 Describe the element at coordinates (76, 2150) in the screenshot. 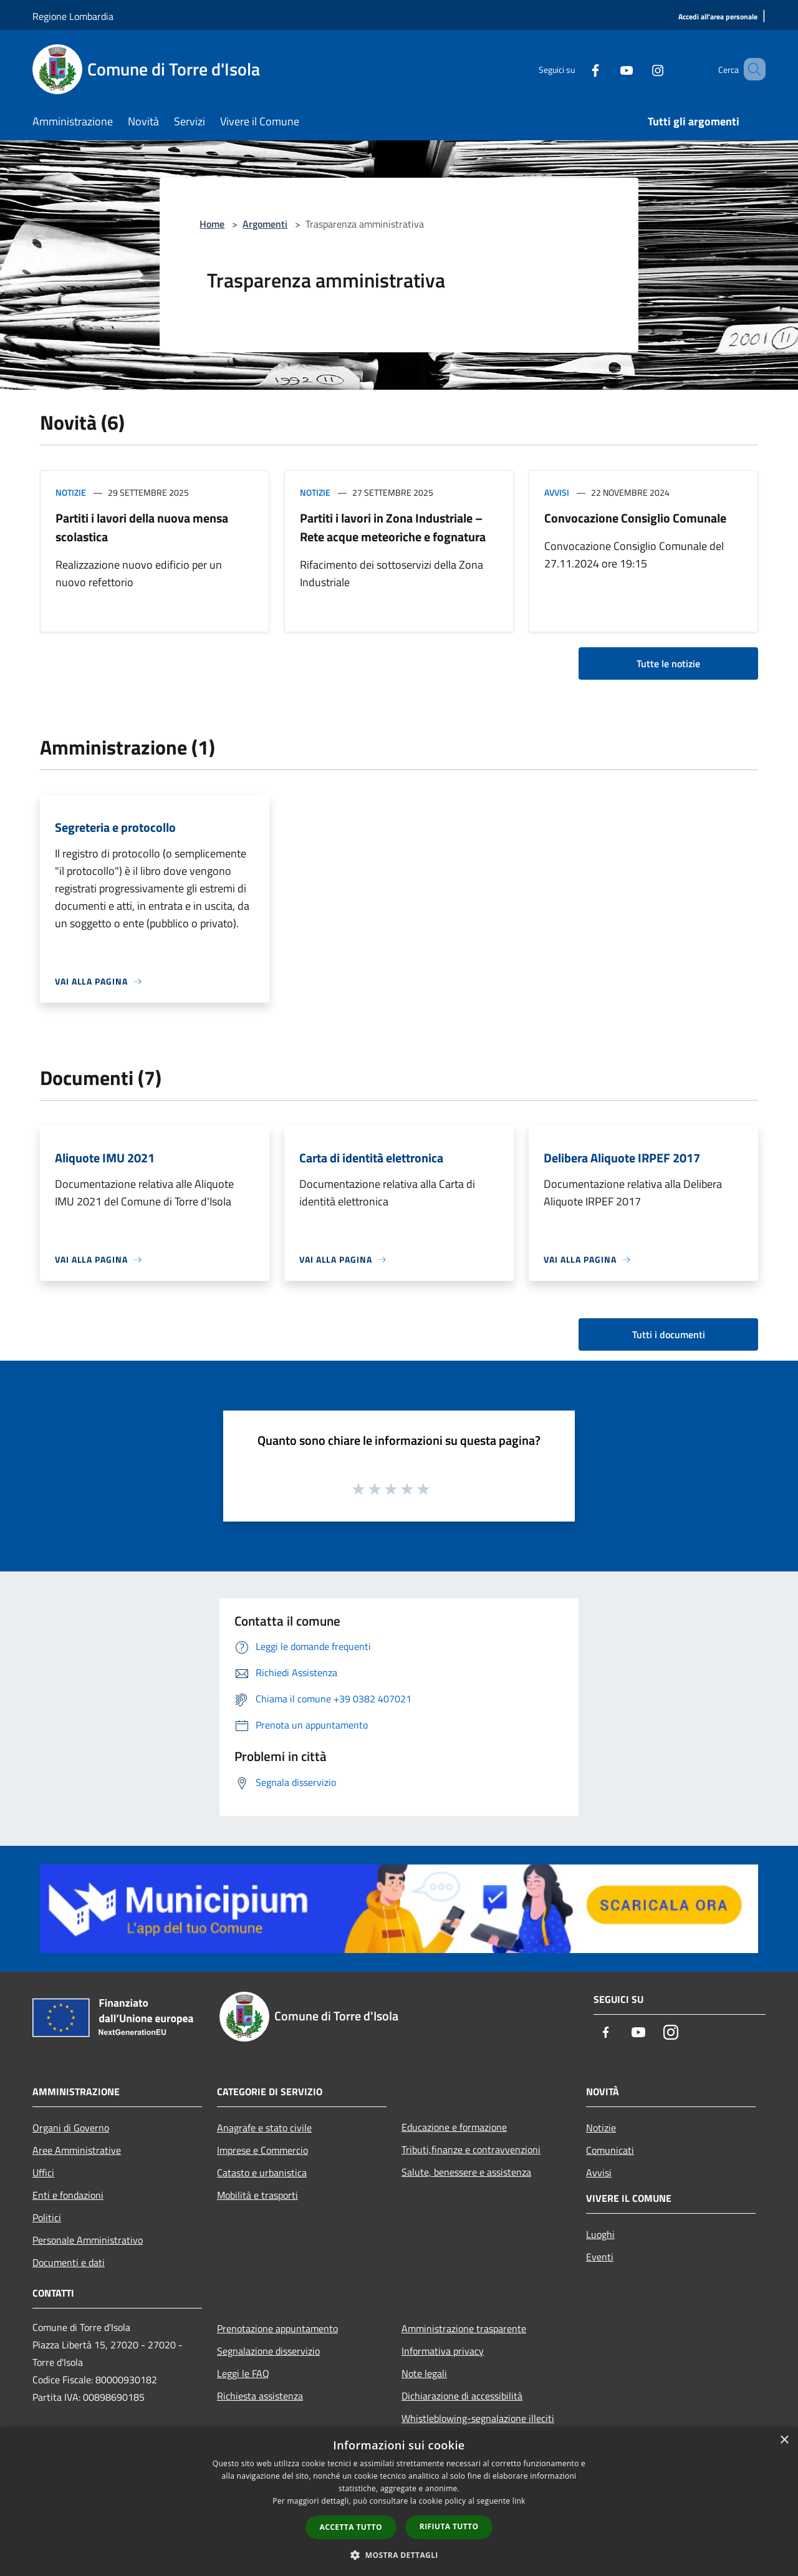

I see `Aree Amministrative` at that location.